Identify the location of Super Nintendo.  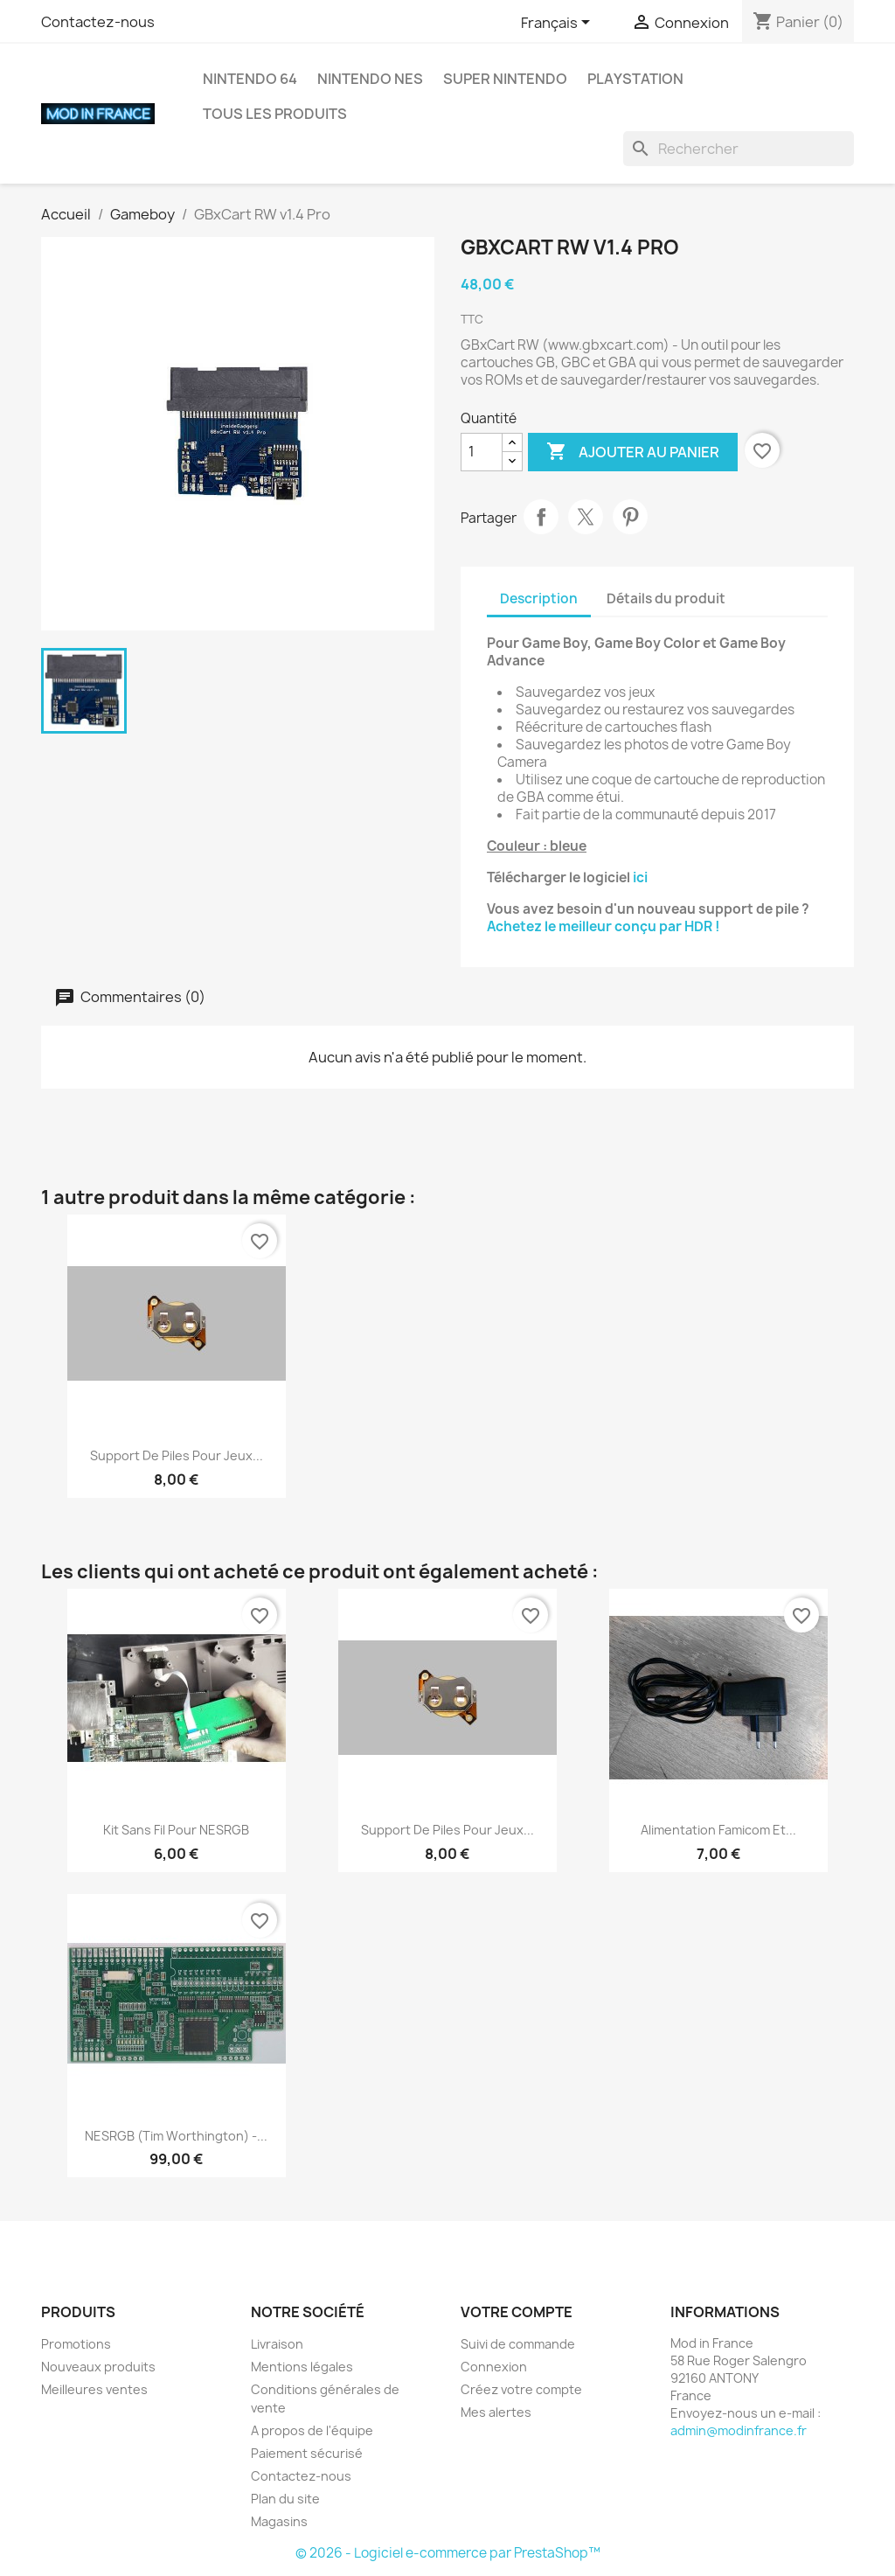
(505, 78).